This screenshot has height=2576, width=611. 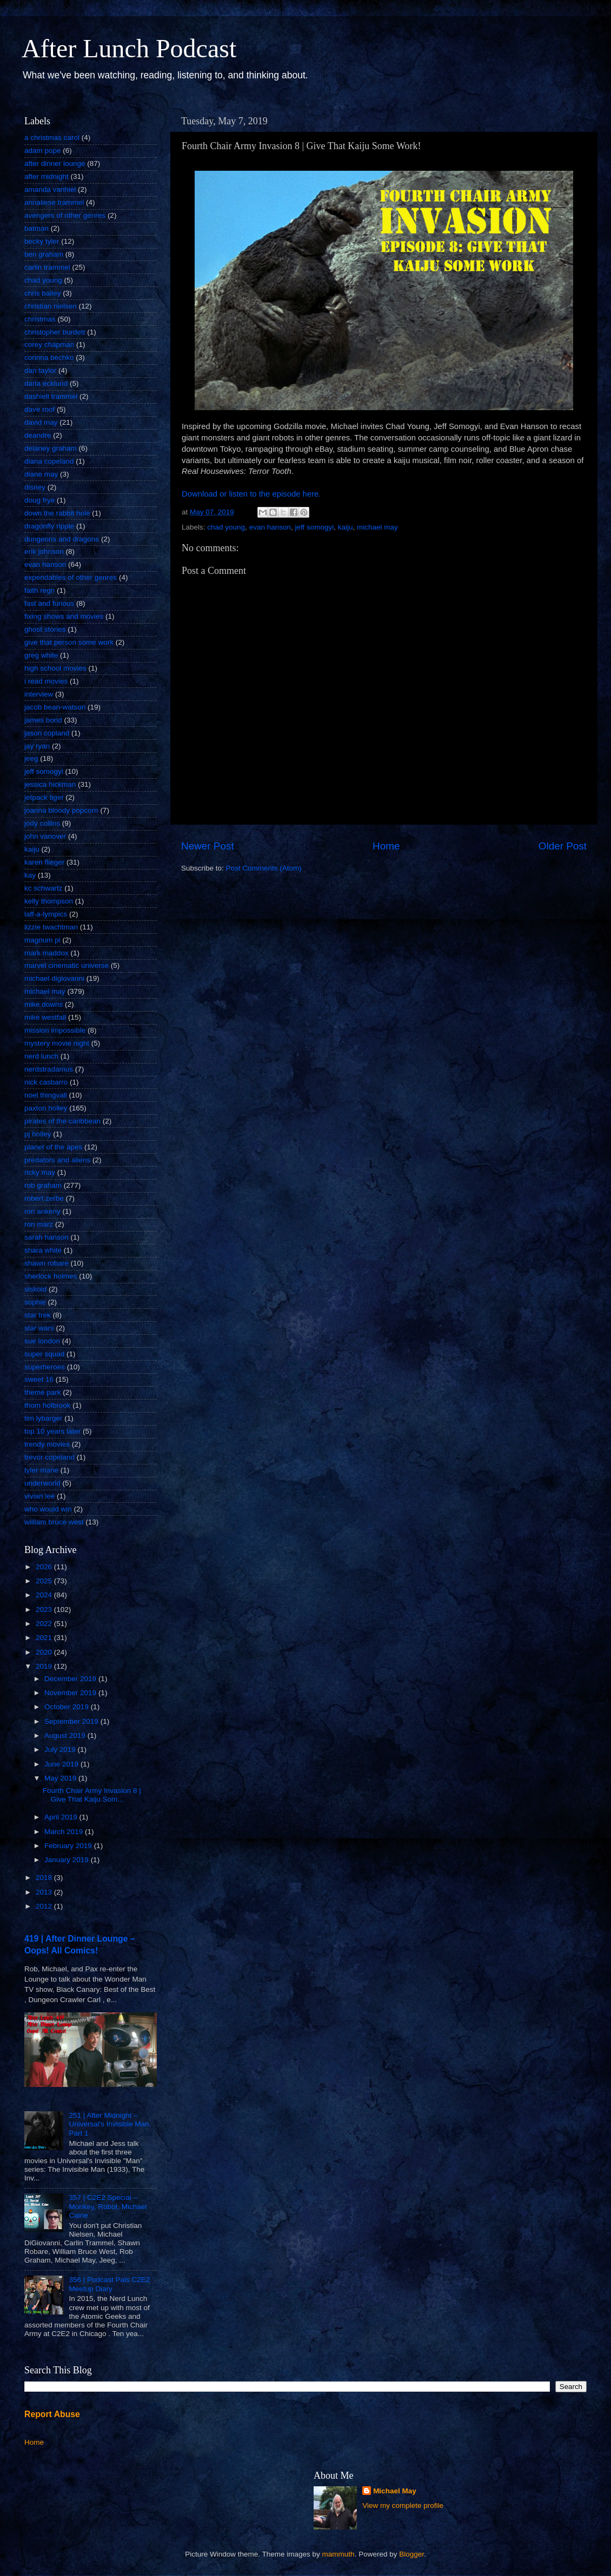 I want to click on jay ryan, so click(x=37, y=746).